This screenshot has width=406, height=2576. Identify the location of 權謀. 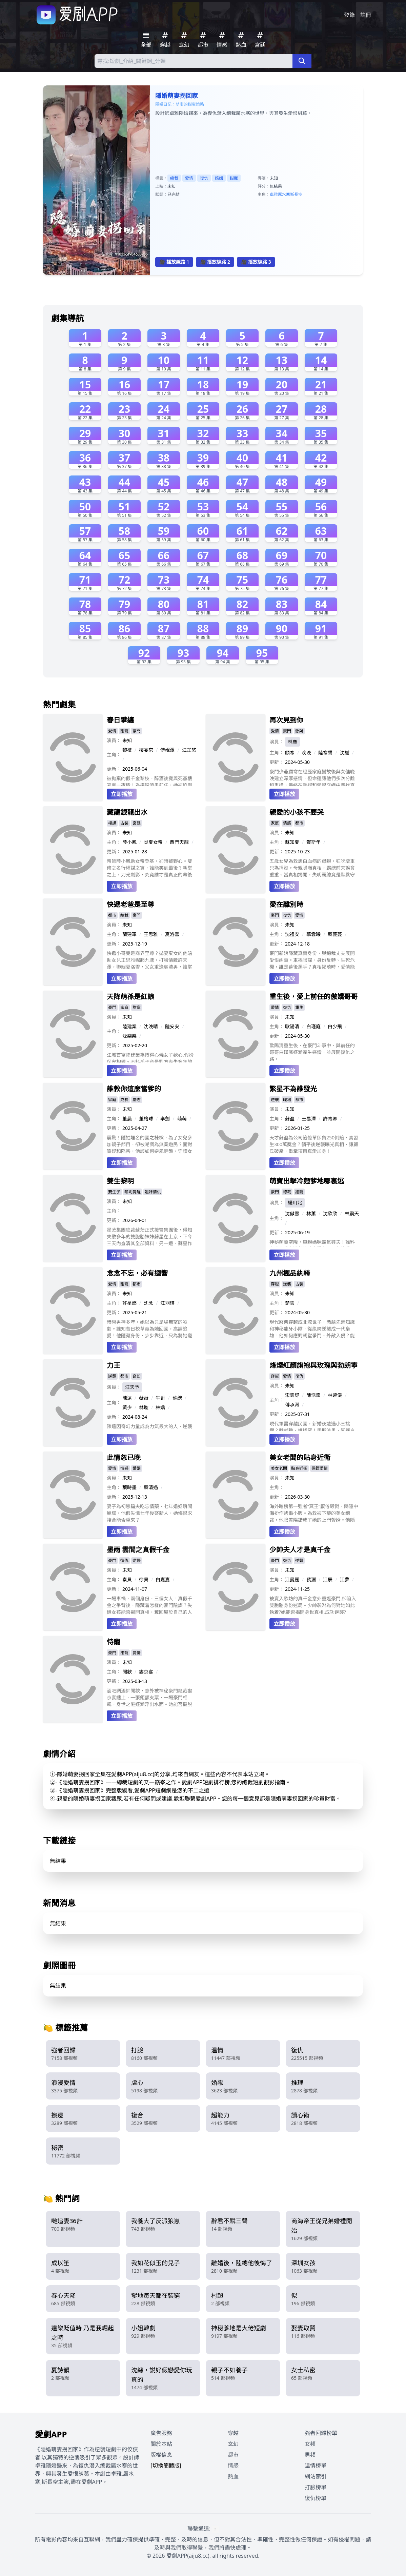
(112, 823).